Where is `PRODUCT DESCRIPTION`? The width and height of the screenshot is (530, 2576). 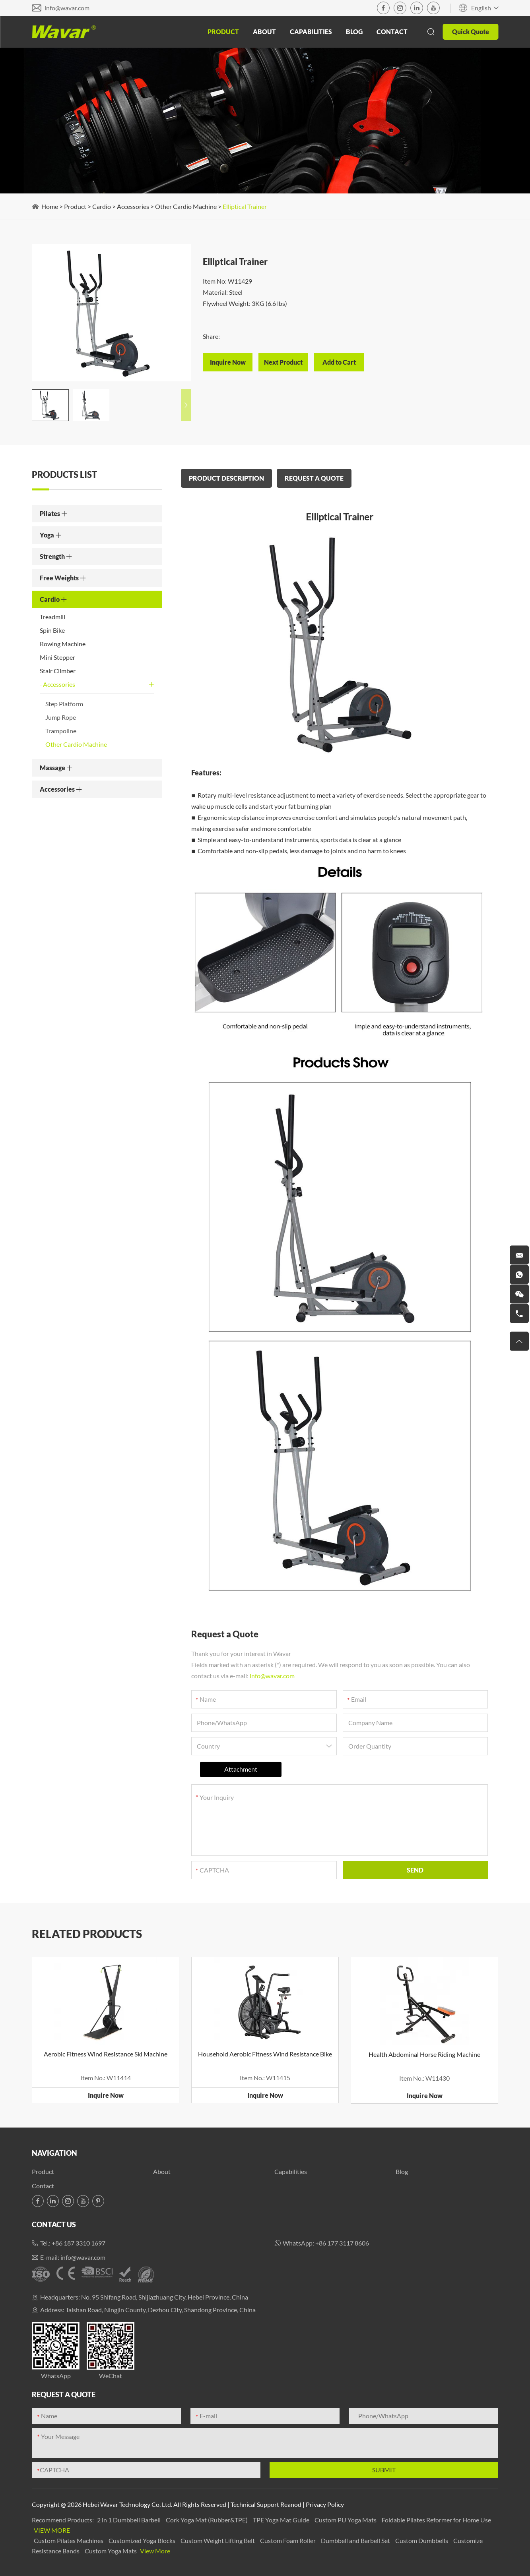 PRODUCT DESCRIPTION is located at coordinates (226, 478).